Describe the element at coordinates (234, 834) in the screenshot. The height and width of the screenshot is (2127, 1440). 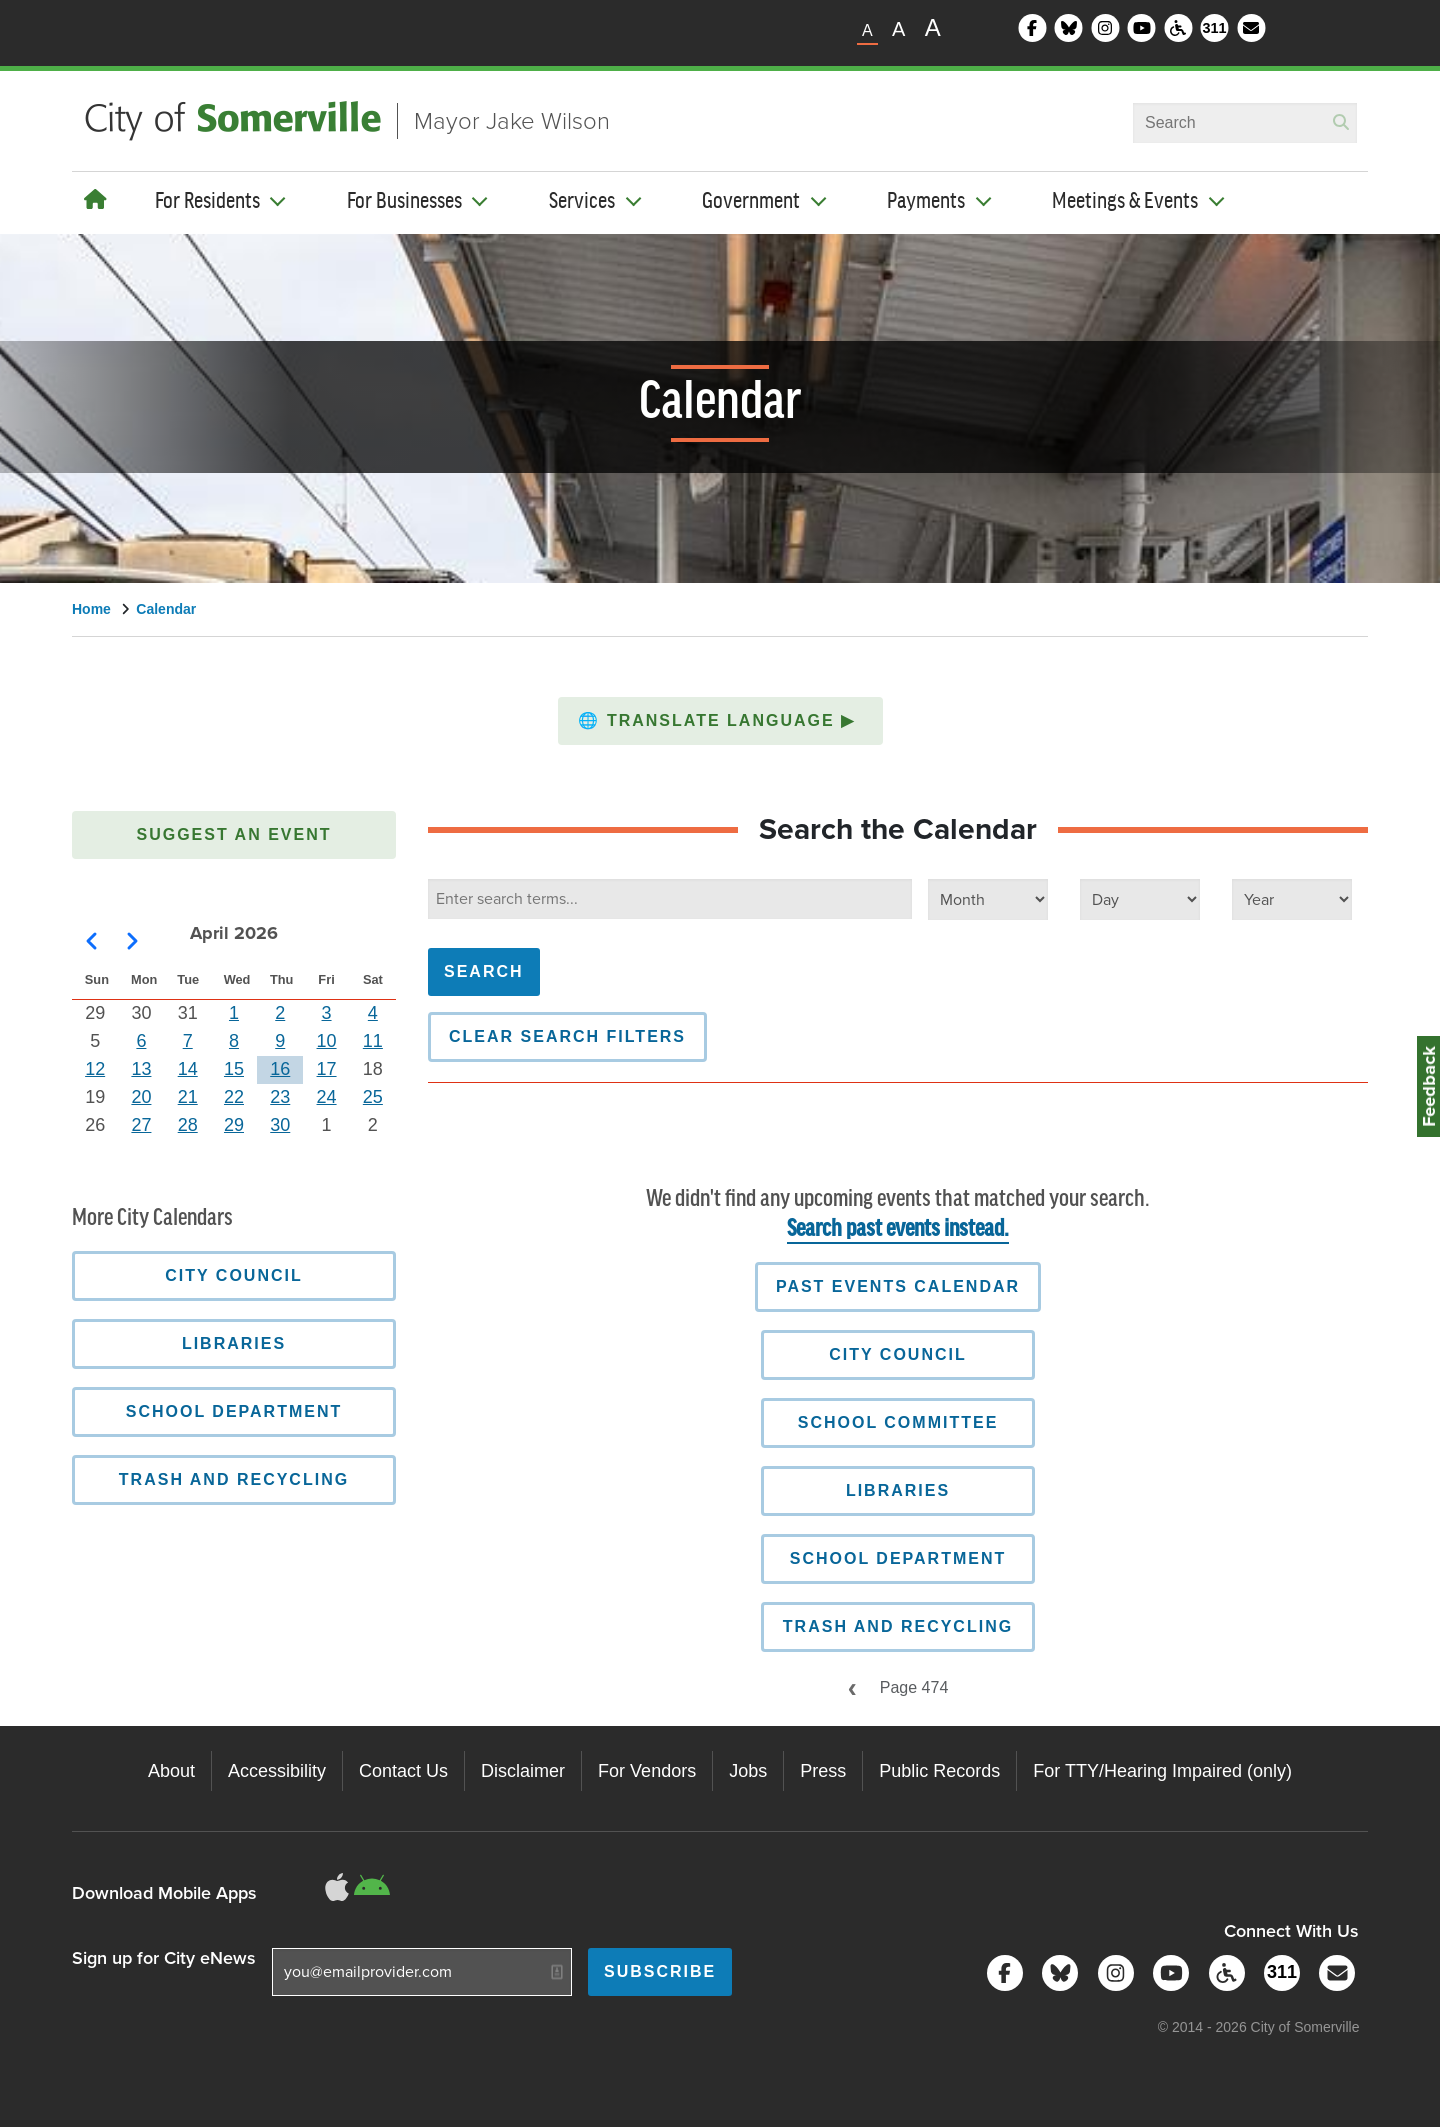
I see `Suggest an Event` at that location.